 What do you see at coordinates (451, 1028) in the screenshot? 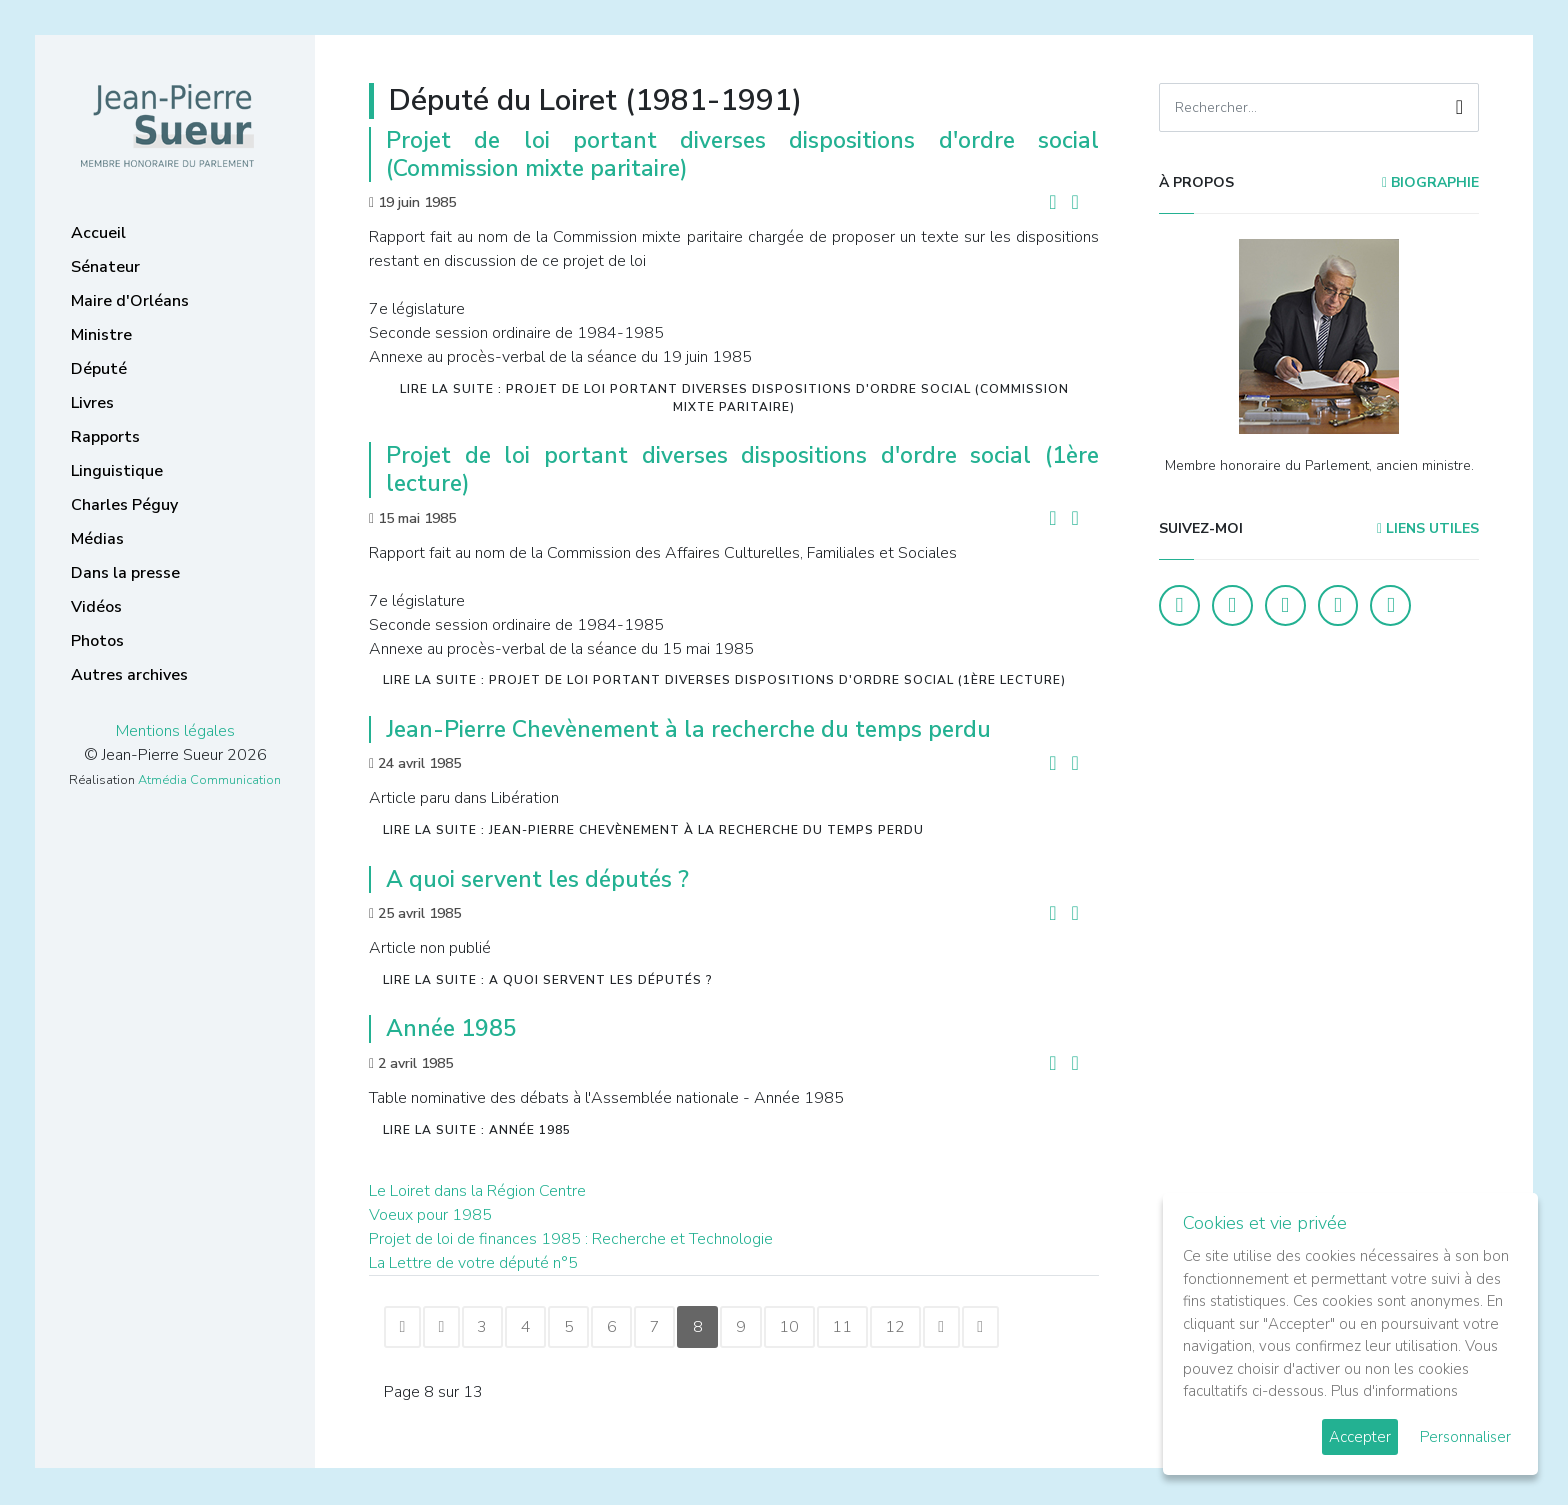
I see `Année 1985` at bounding box center [451, 1028].